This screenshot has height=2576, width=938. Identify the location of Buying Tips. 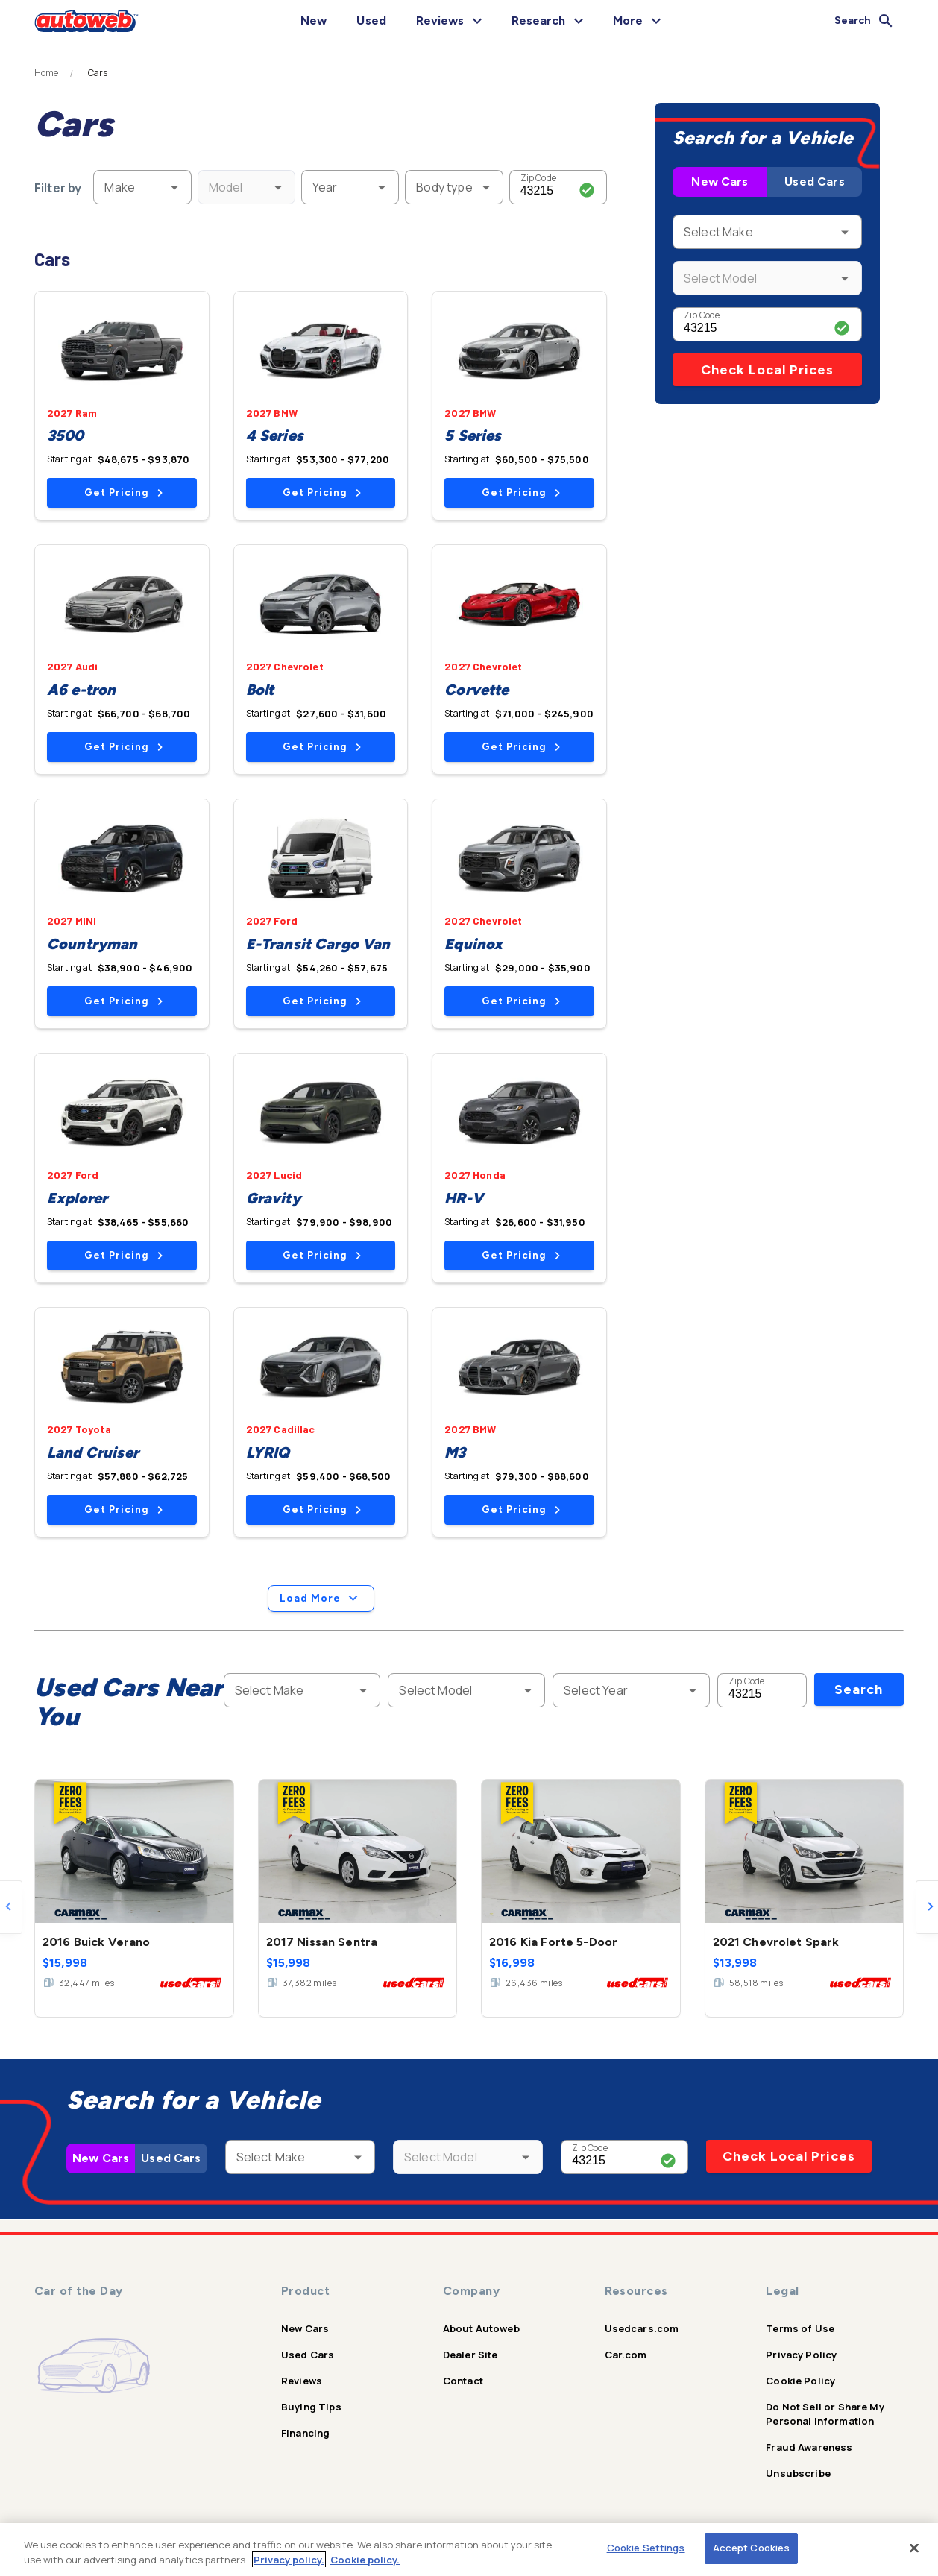
(311, 2406).